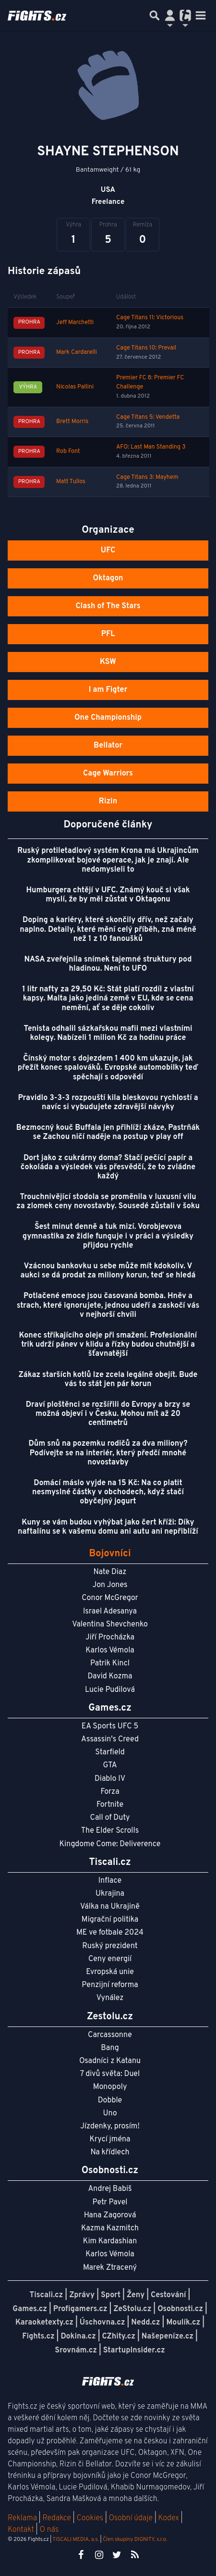  Describe the element at coordinates (134, 2350) in the screenshot. I see `StartupInsider.cz` at that location.